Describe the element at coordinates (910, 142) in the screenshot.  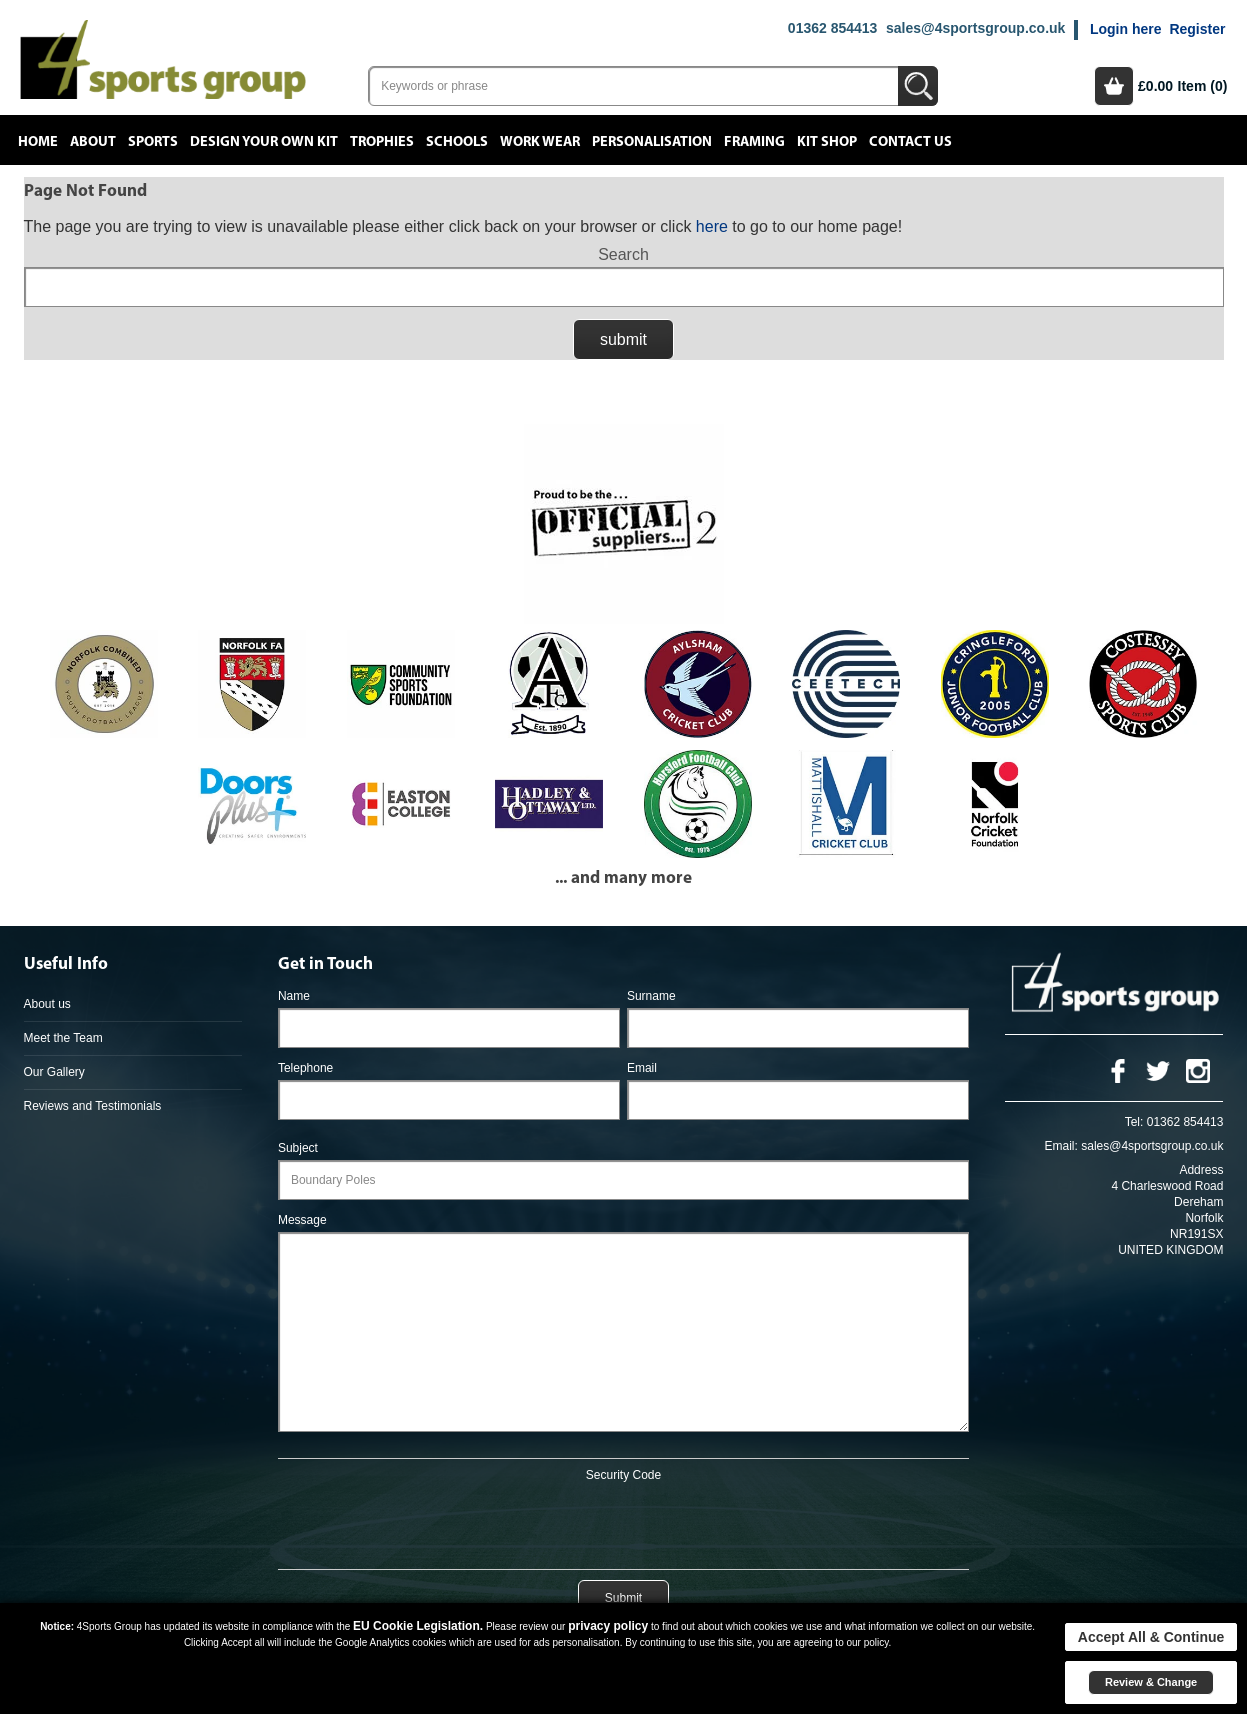
I see `Contact Us` at that location.